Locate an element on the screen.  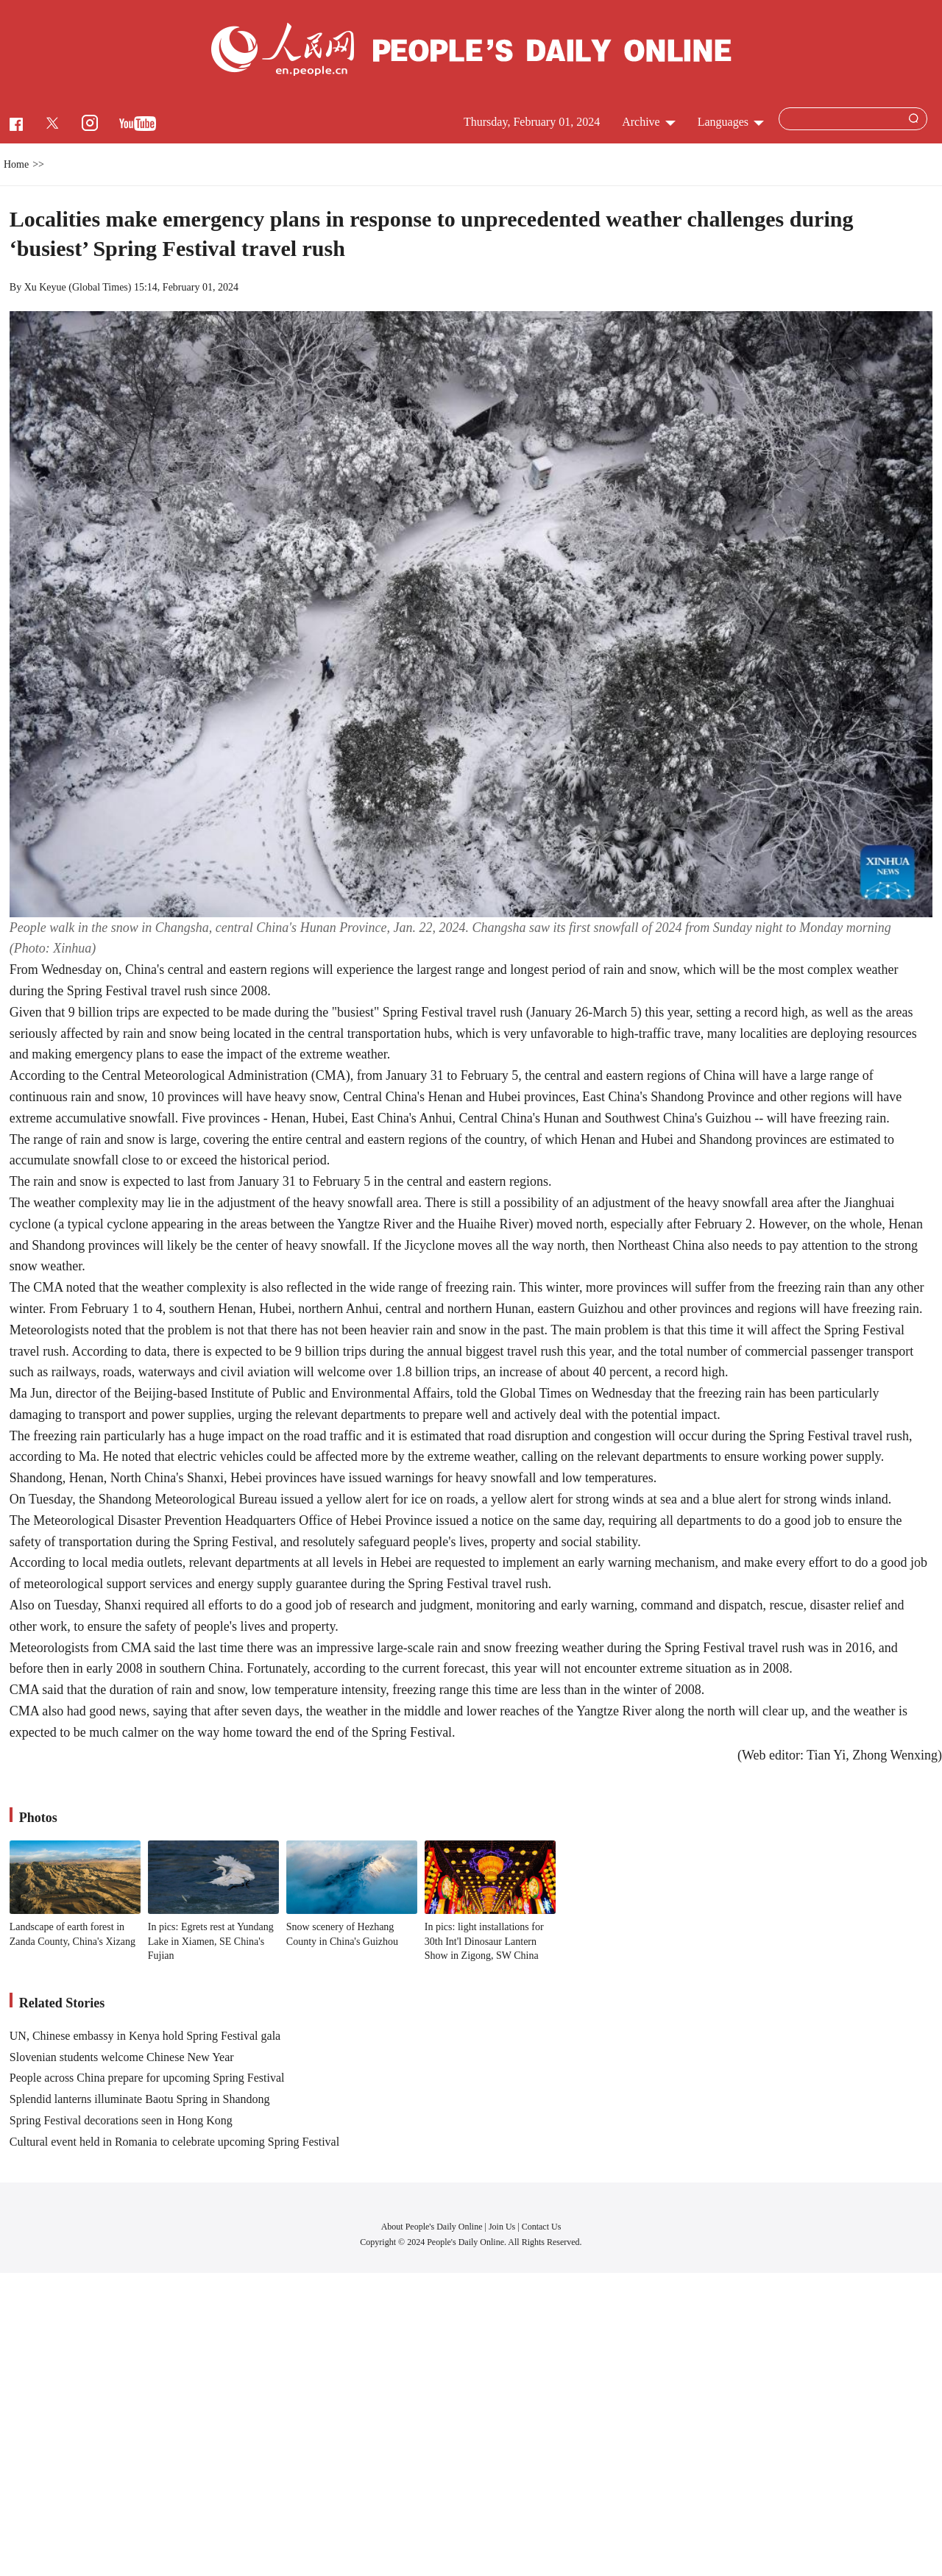
Splendid lanterns illuminate Baotu Spring in Shandong is located at coordinates (140, 2099).